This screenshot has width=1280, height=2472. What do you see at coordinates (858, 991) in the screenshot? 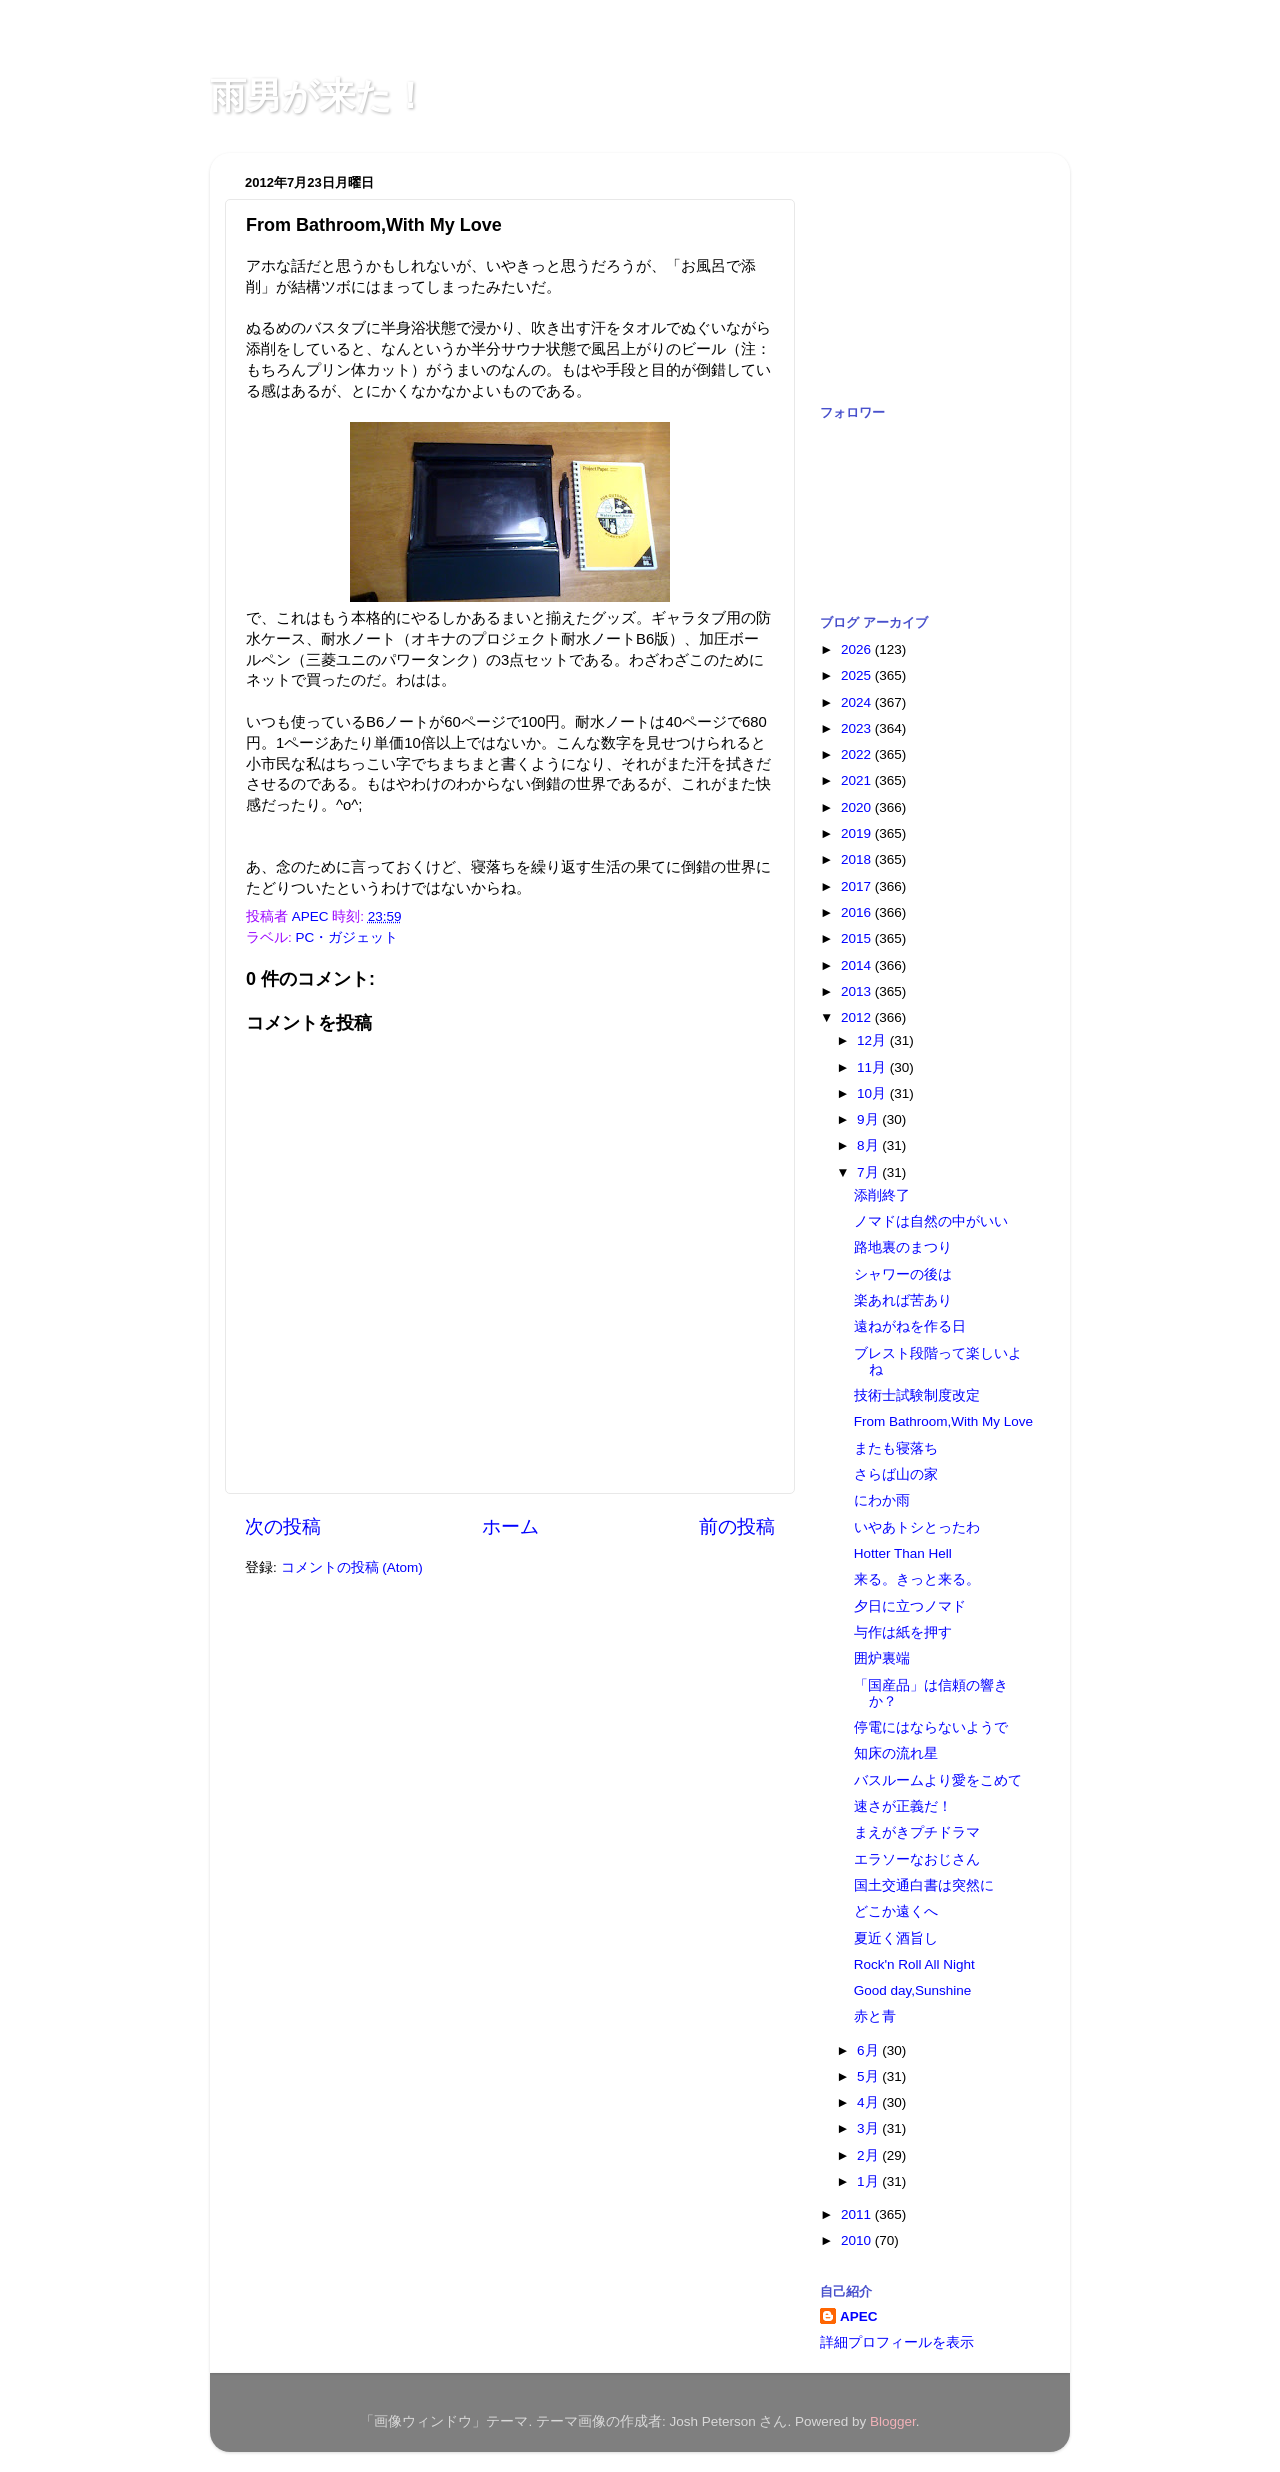
I see `2013` at bounding box center [858, 991].